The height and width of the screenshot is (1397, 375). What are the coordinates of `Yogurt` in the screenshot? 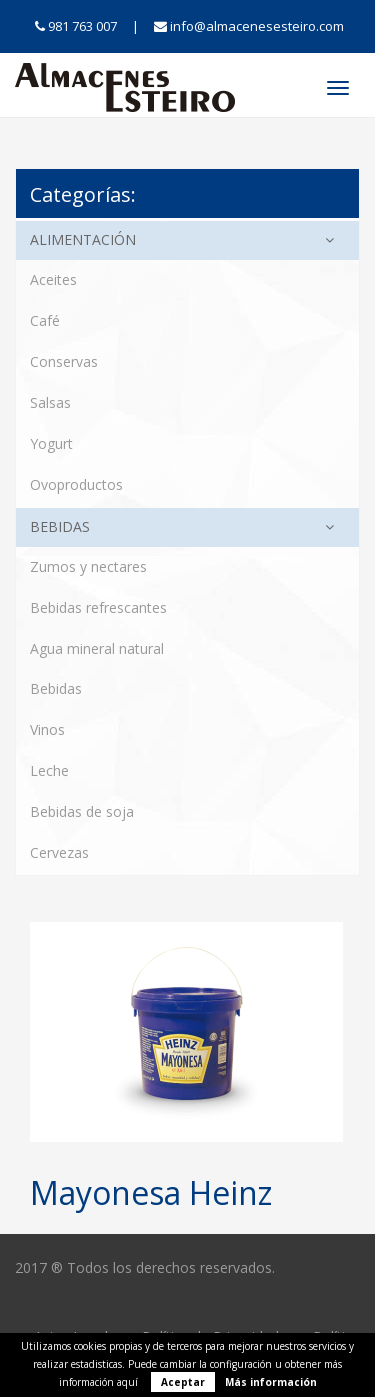 It's located at (51, 443).